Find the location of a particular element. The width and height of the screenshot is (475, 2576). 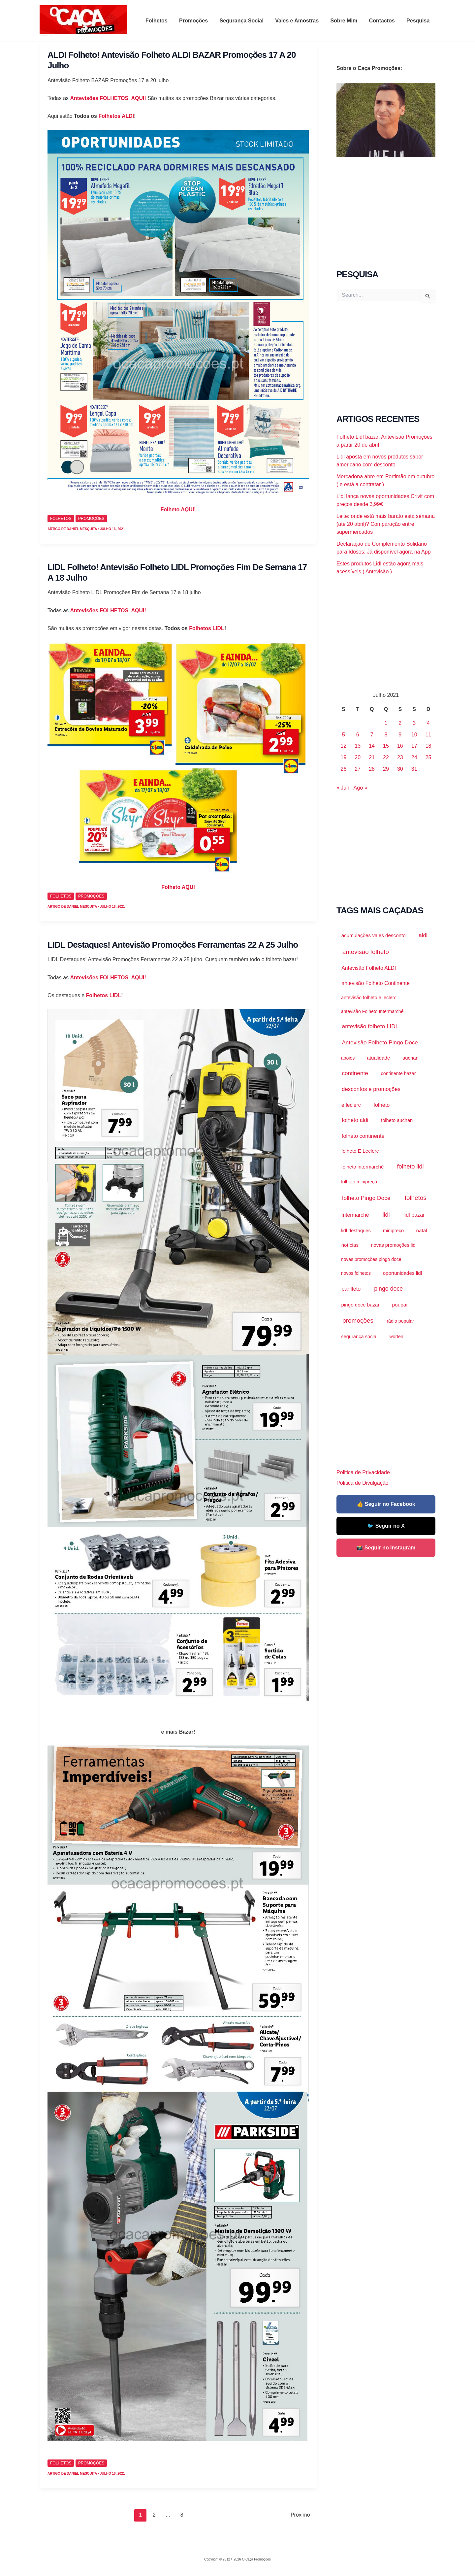

8 [Artigos publicados em 8 de July, 2021] is located at coordinates (386, 734).